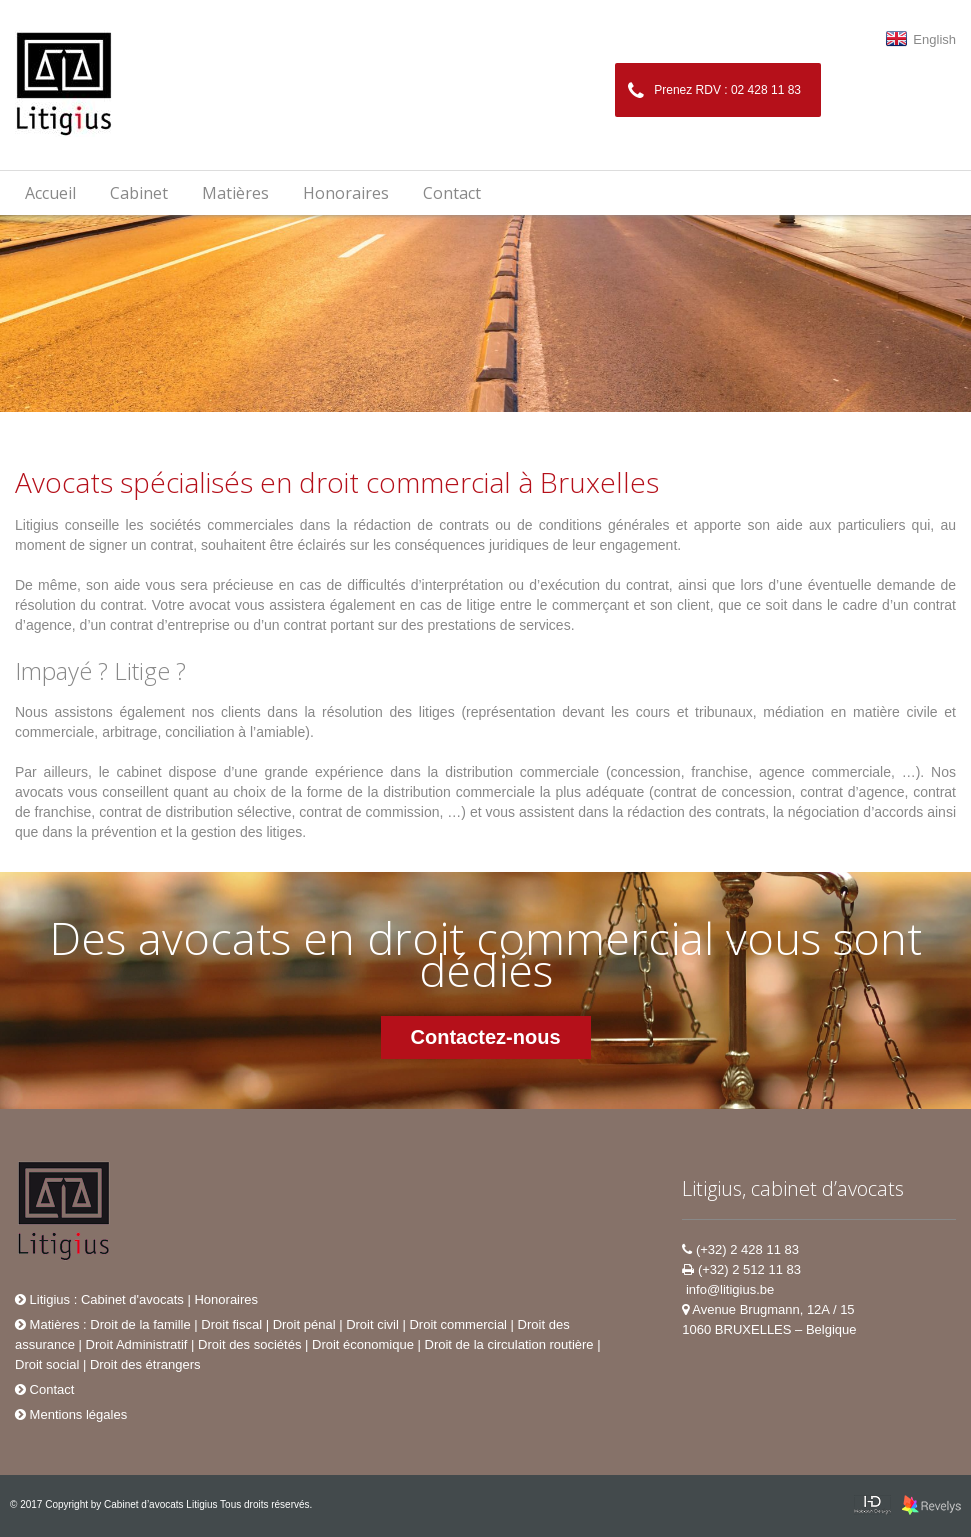 The image size is (971, 1537). What do you see at coordinates (249, 1344) in the screenshot?
I see `Droit des sociétés` at bounding box center [249, 1344].